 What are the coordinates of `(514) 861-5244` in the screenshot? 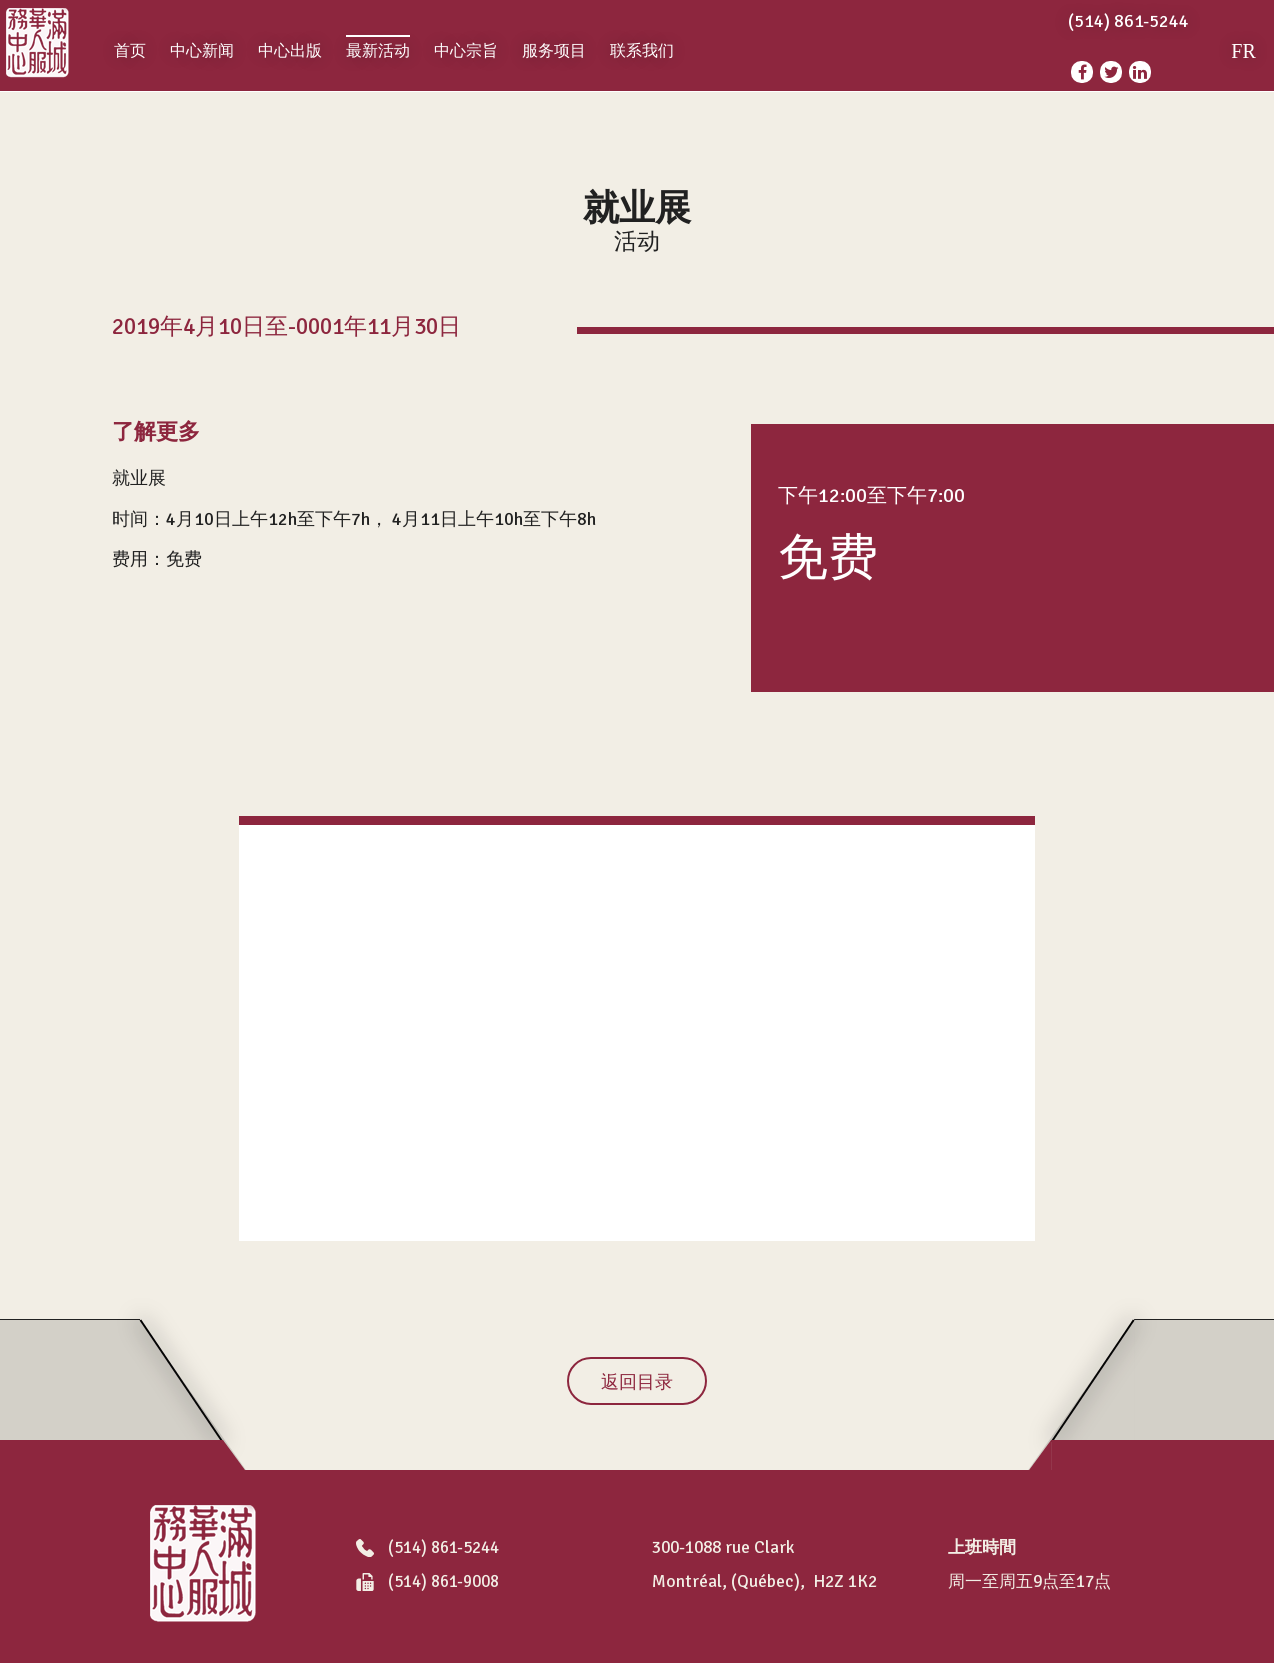 It's located at (427, 1548).